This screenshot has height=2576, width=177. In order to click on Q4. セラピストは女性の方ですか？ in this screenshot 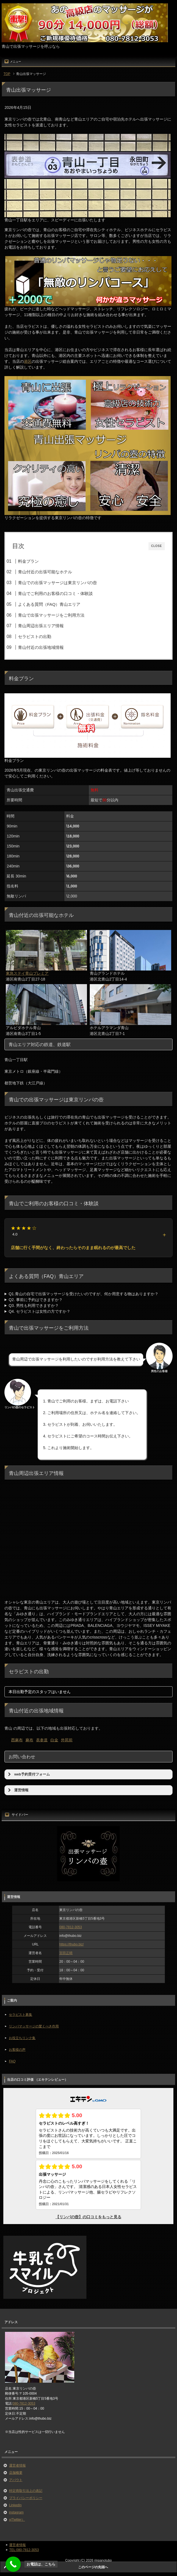, I will do `click(39, 1311)`.